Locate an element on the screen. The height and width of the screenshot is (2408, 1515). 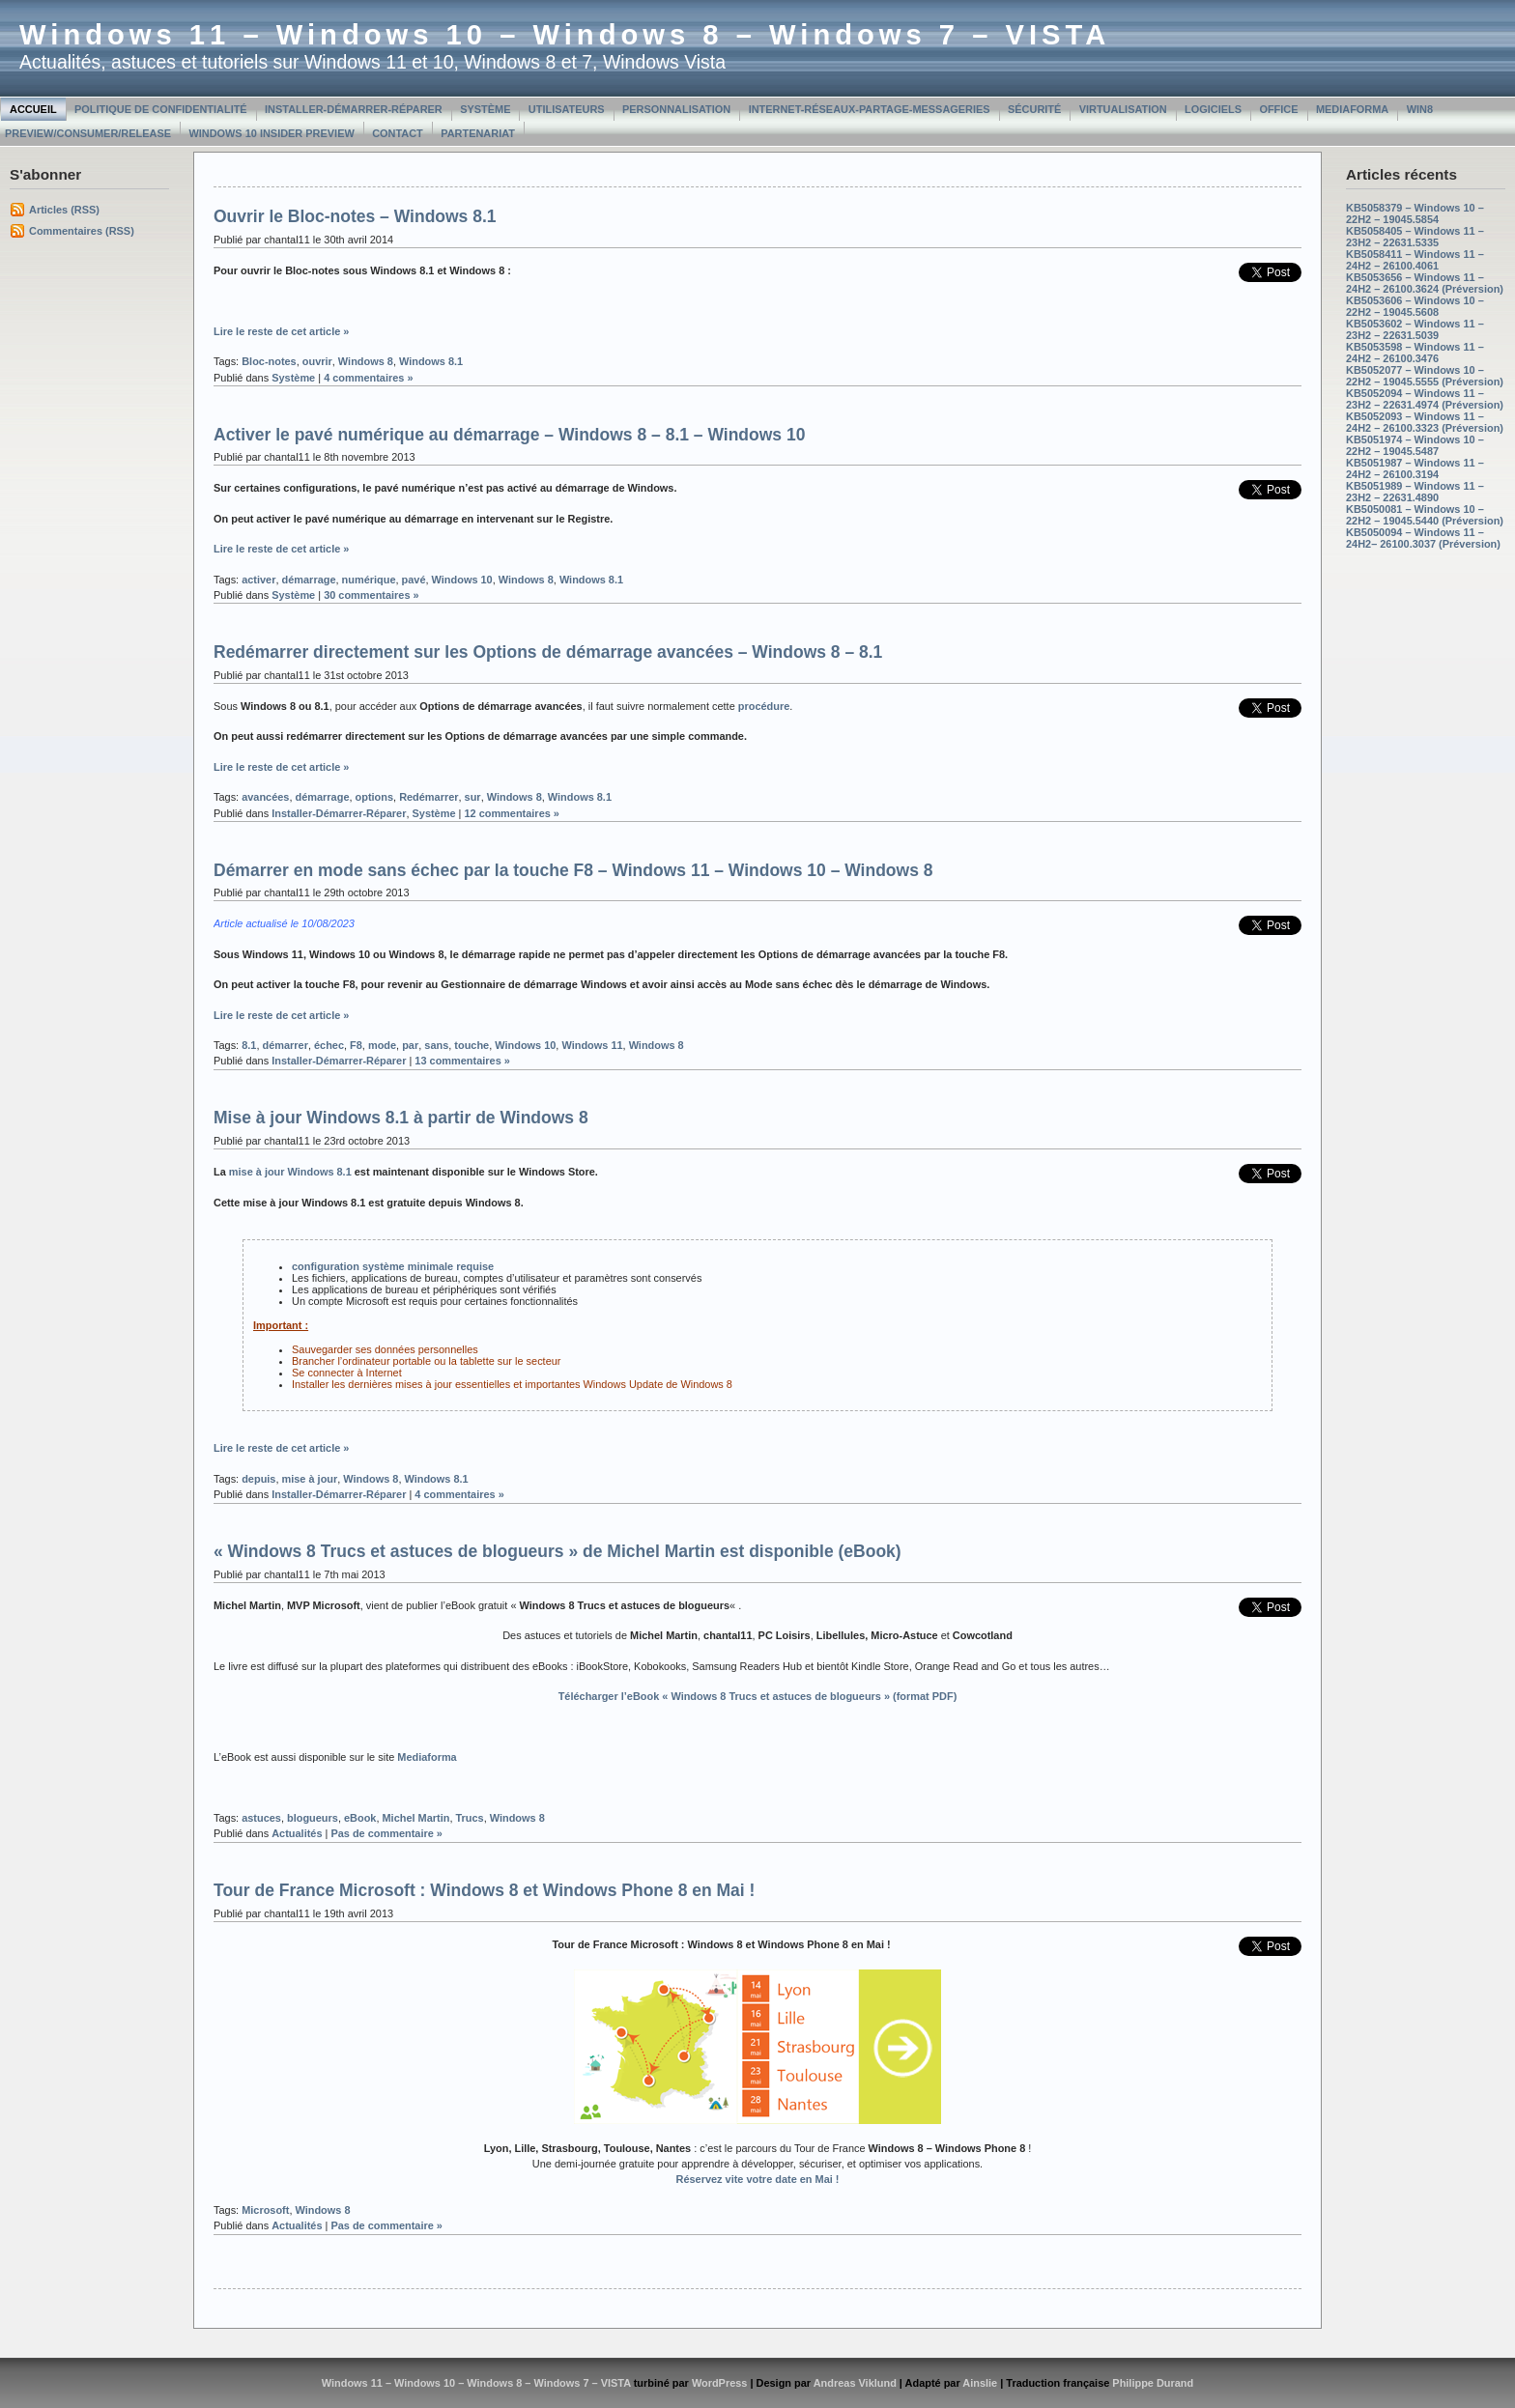
Sécurité is located at coordinates (1034, 109).